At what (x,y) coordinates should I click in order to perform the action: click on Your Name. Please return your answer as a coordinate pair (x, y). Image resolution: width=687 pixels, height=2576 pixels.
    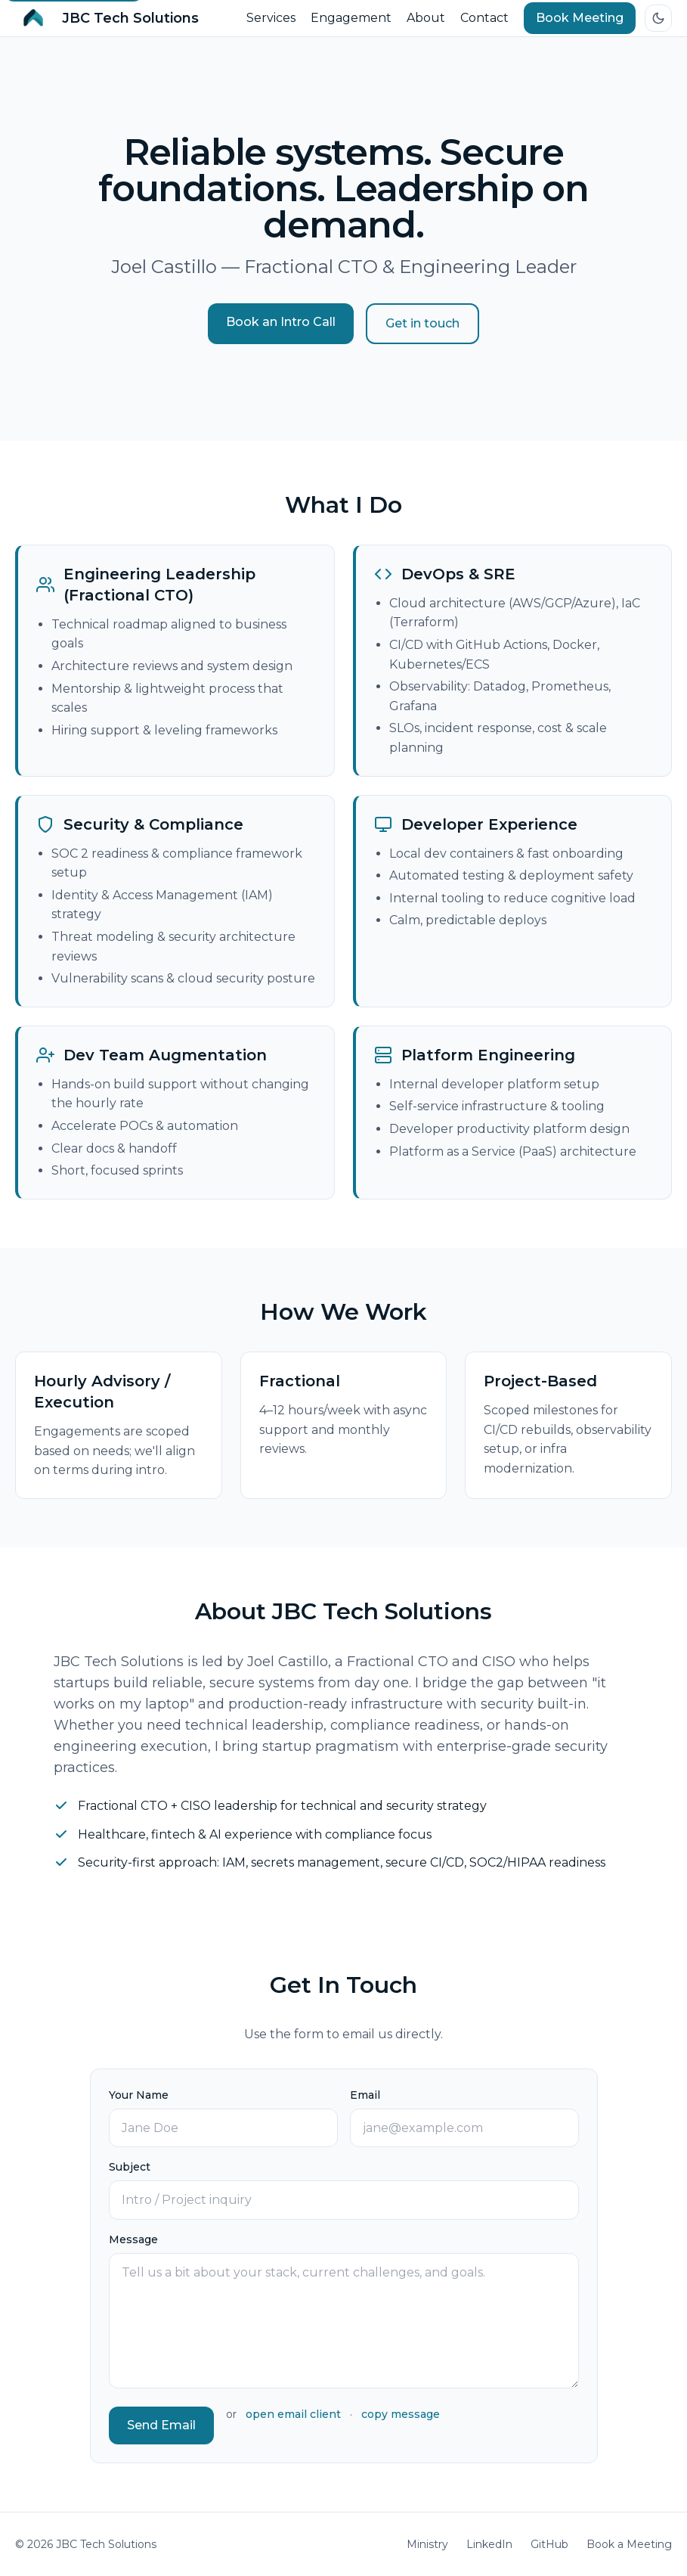
    Looking at the image, I should click on (139, 2095).